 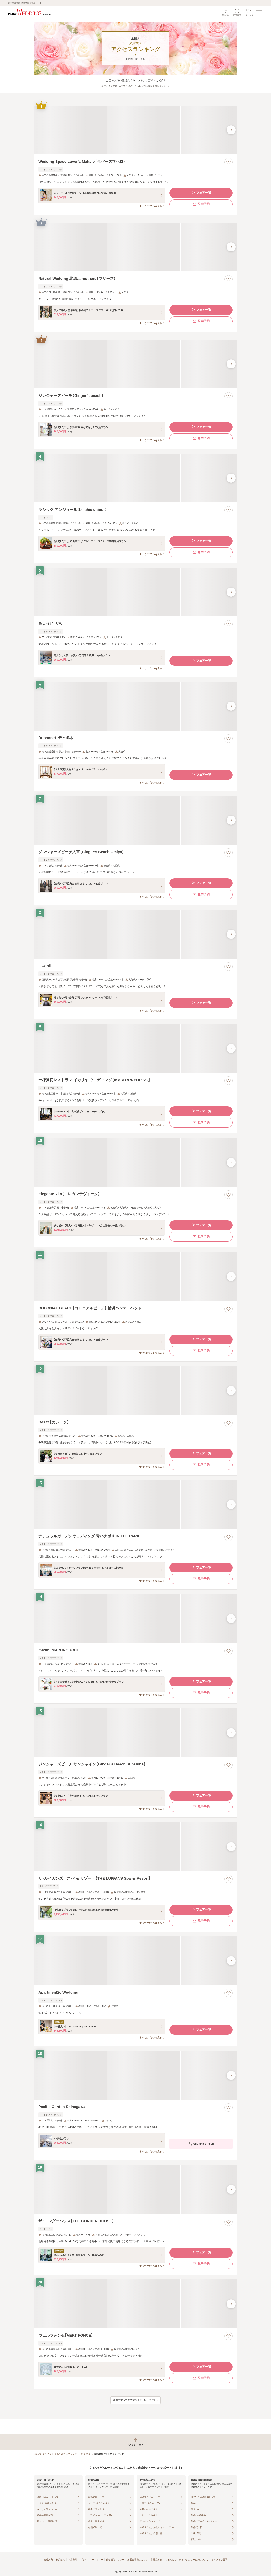 What do you see at coordinates (135, 2075) in the screenshot?
I see `[Pacific Garden Shinagawaの画像]` at bounding box center [135, 2075].